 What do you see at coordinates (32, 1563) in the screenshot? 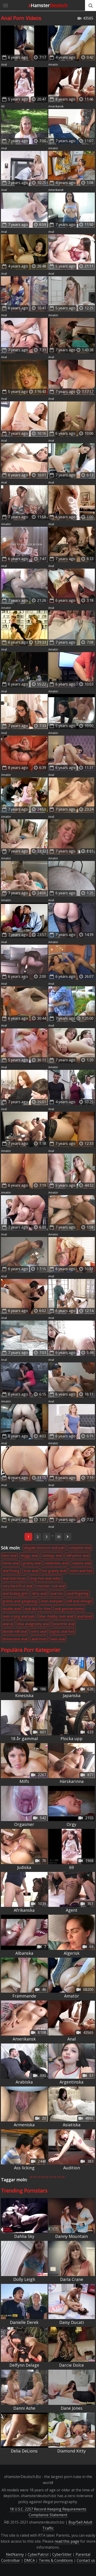
I see `granny anal` at bounding box center [32, 1563].